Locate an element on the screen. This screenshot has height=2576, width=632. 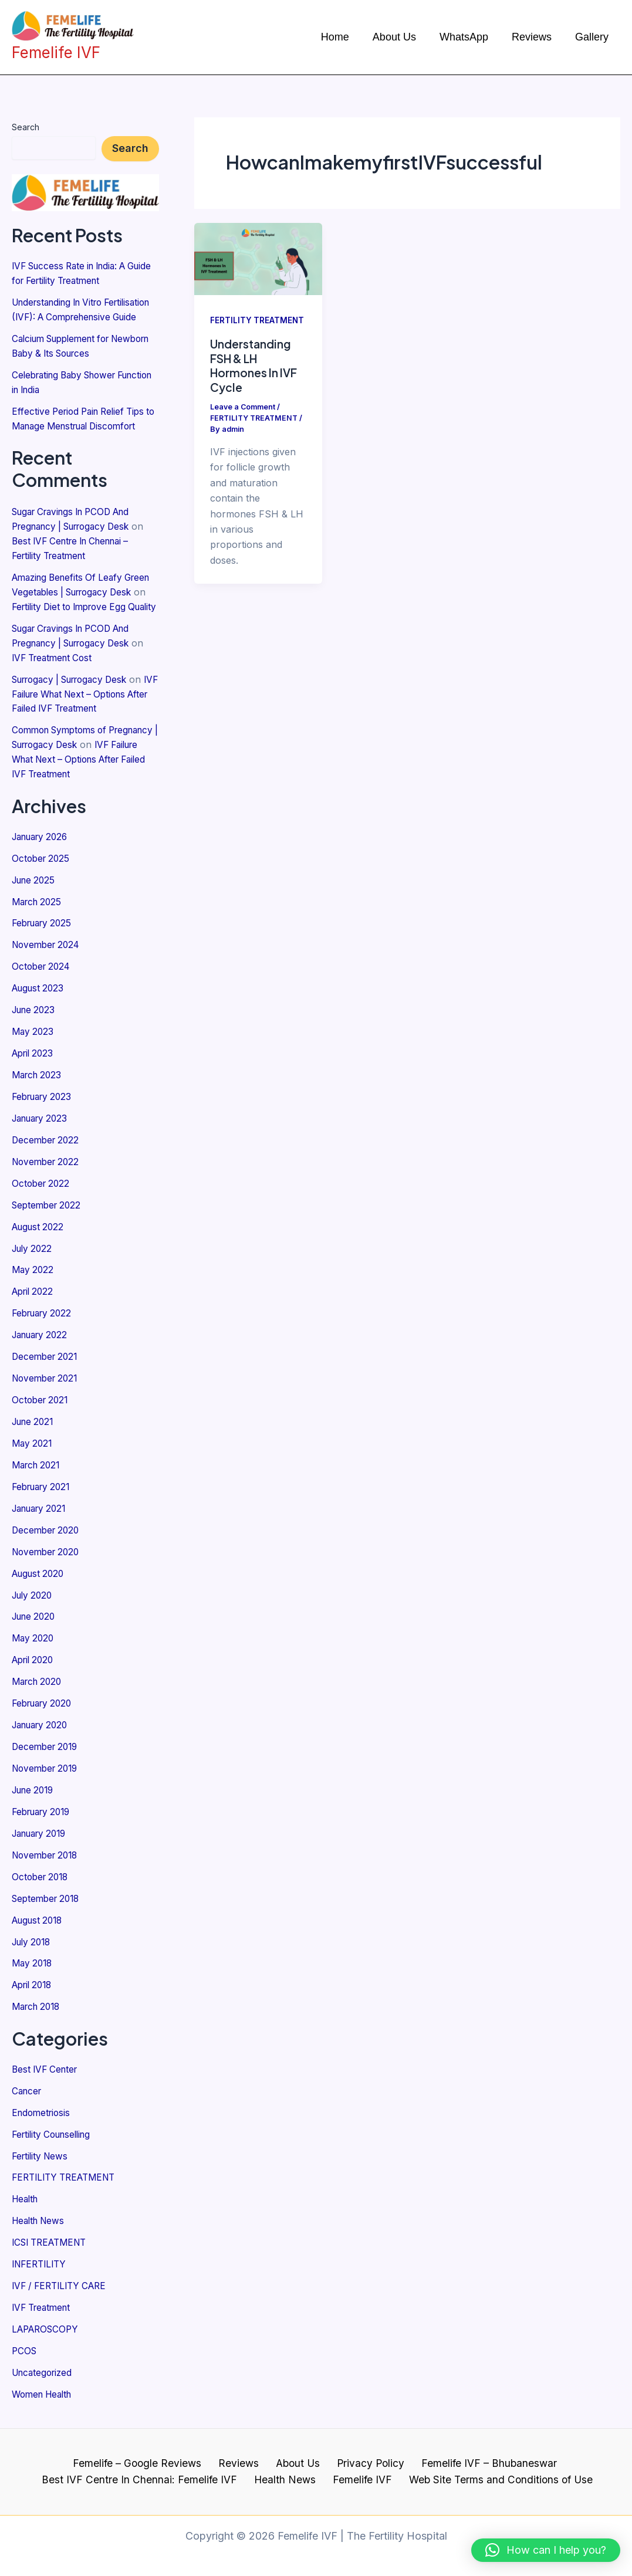
ICSI TREATMENT is located at coordinates (53, 2235).